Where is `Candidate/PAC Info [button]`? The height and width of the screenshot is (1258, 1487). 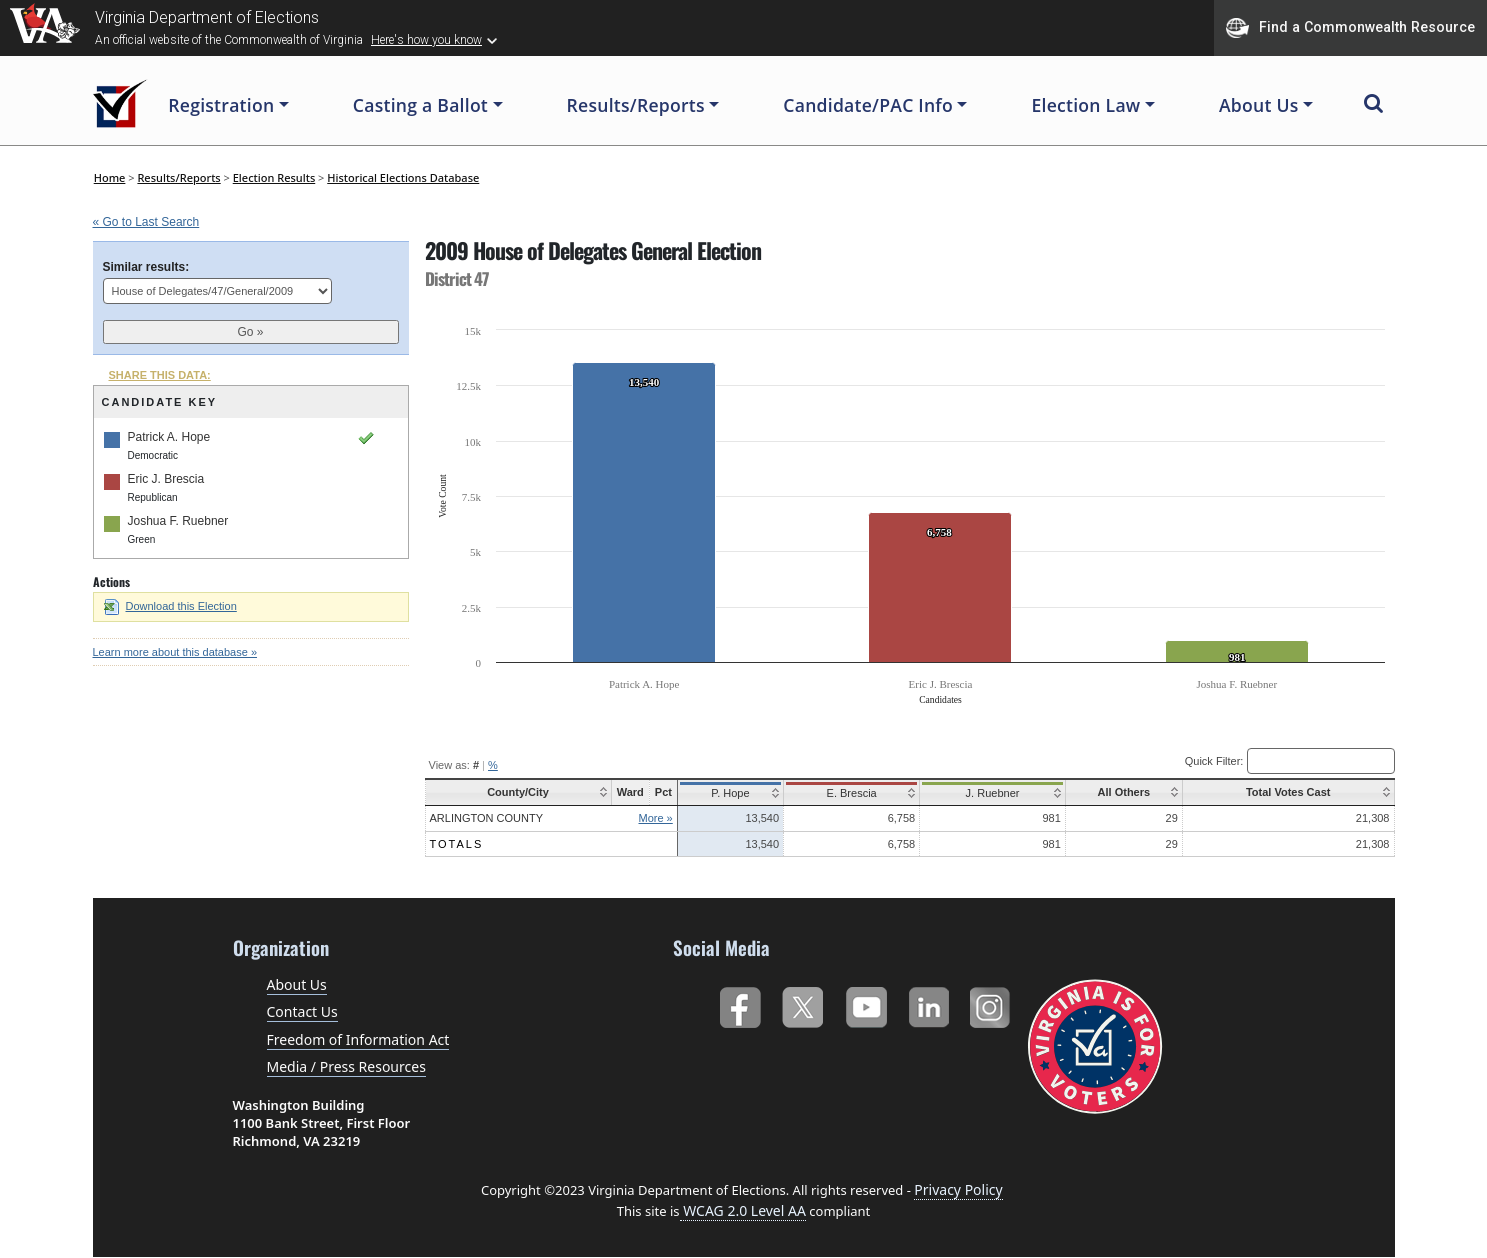
Candidate/PAC Info [button] is located at coordinates (868, 105).